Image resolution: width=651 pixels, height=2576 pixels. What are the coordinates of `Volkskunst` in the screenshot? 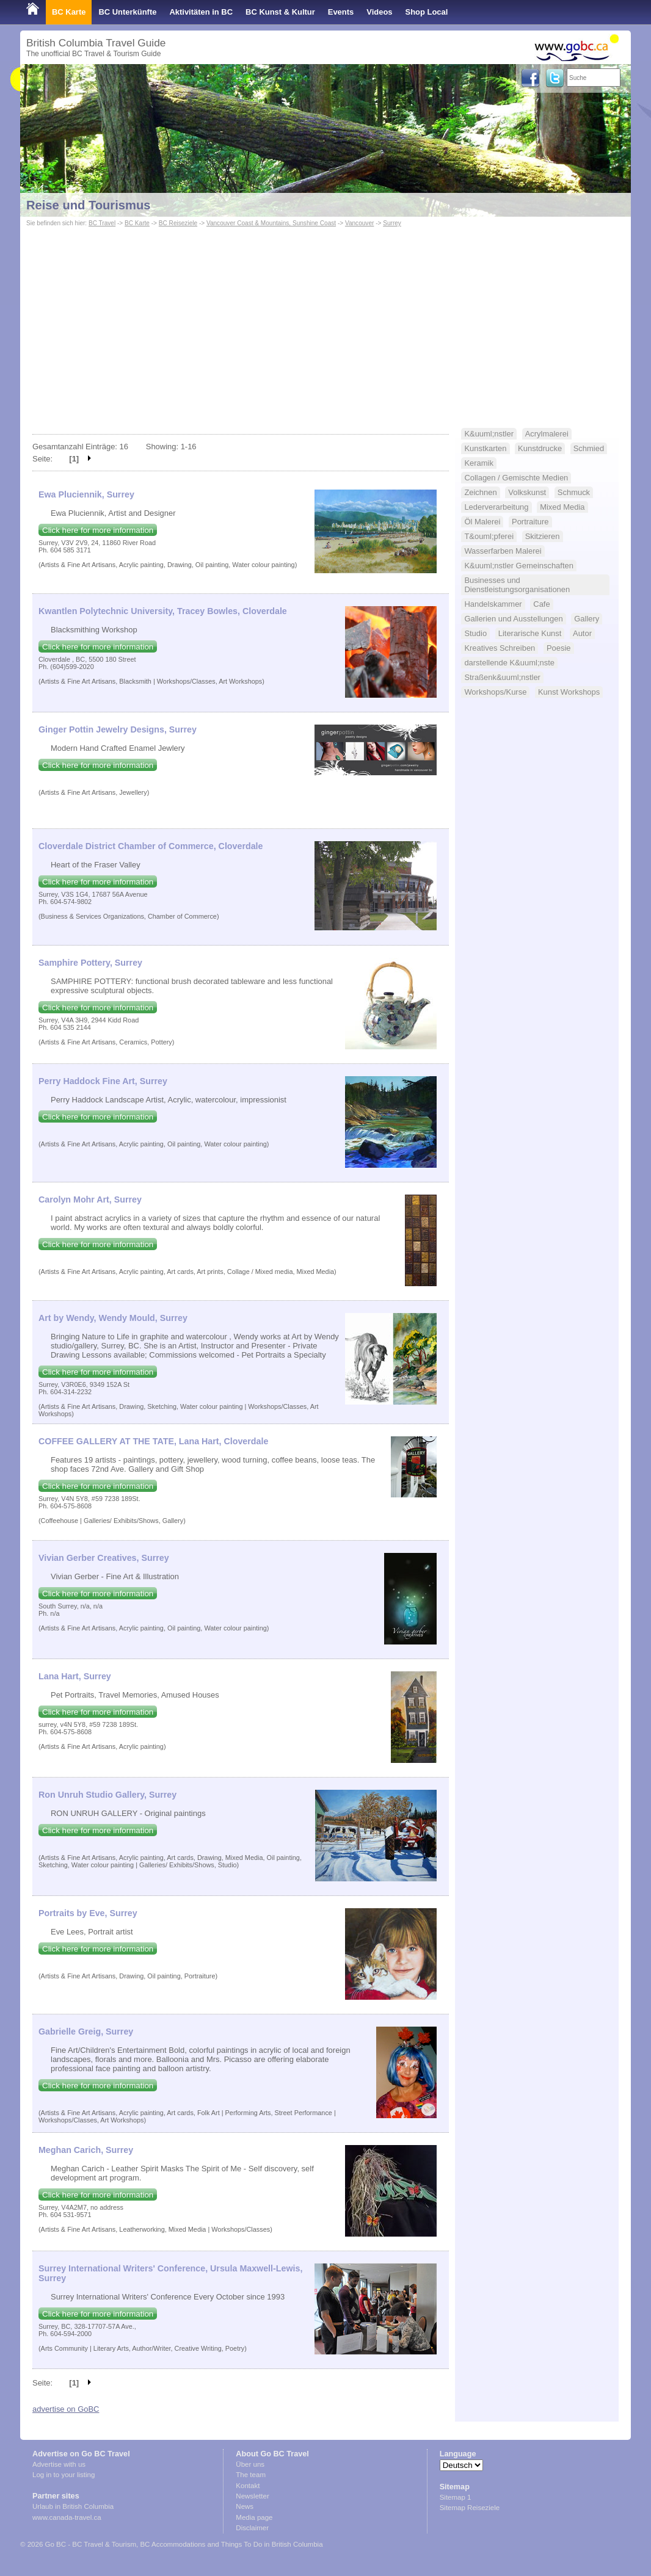 It's located at (527, 492).